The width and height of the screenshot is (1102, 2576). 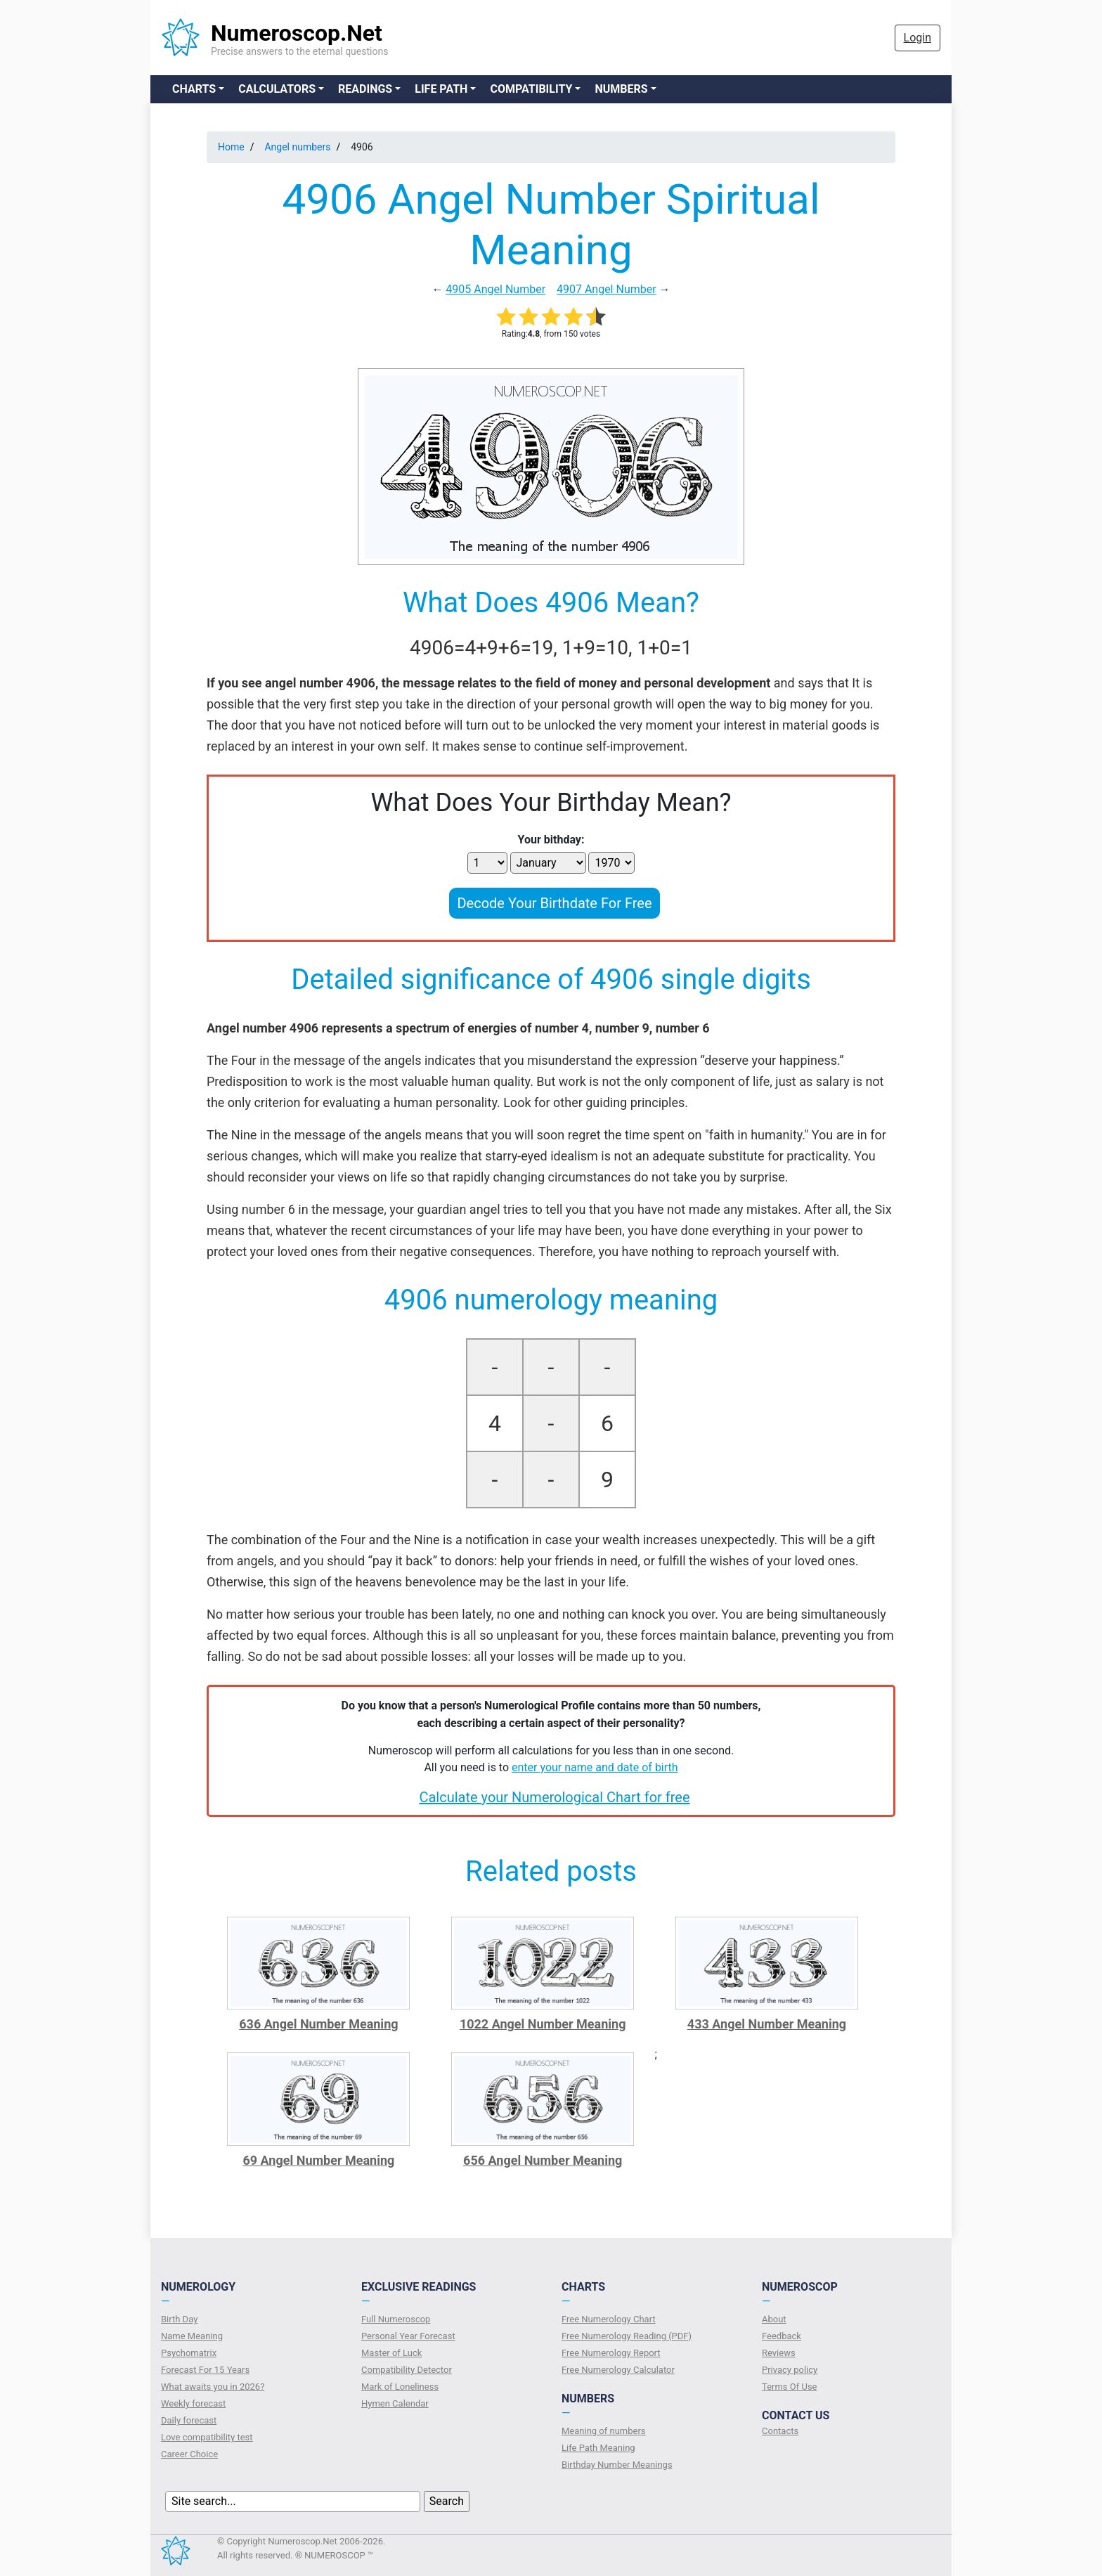 What do you see at coordinates (609, 2319) in the screenshot?
I see `Free Numerology Chart` at bounding box center [609, 2319].